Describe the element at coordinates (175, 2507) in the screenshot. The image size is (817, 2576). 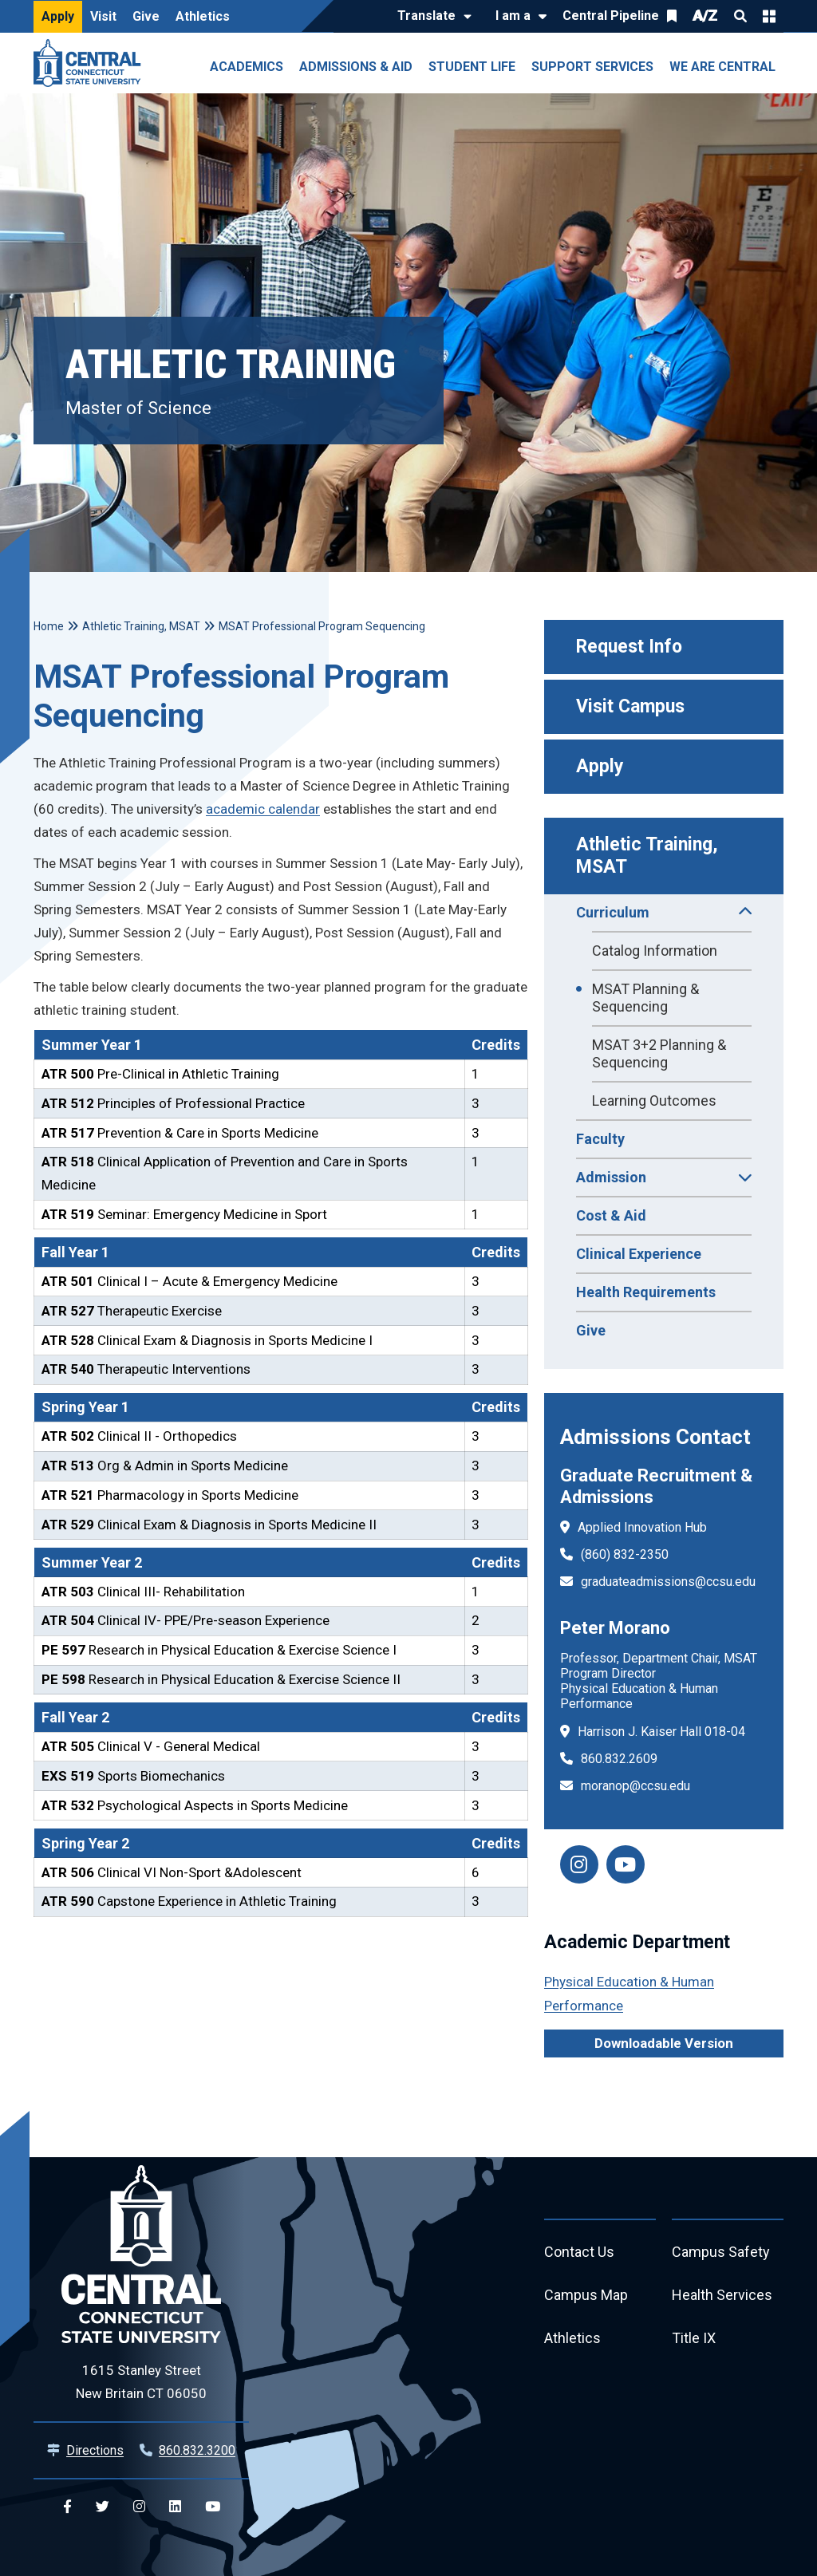
I see `[Central Linkedin]` at that location.